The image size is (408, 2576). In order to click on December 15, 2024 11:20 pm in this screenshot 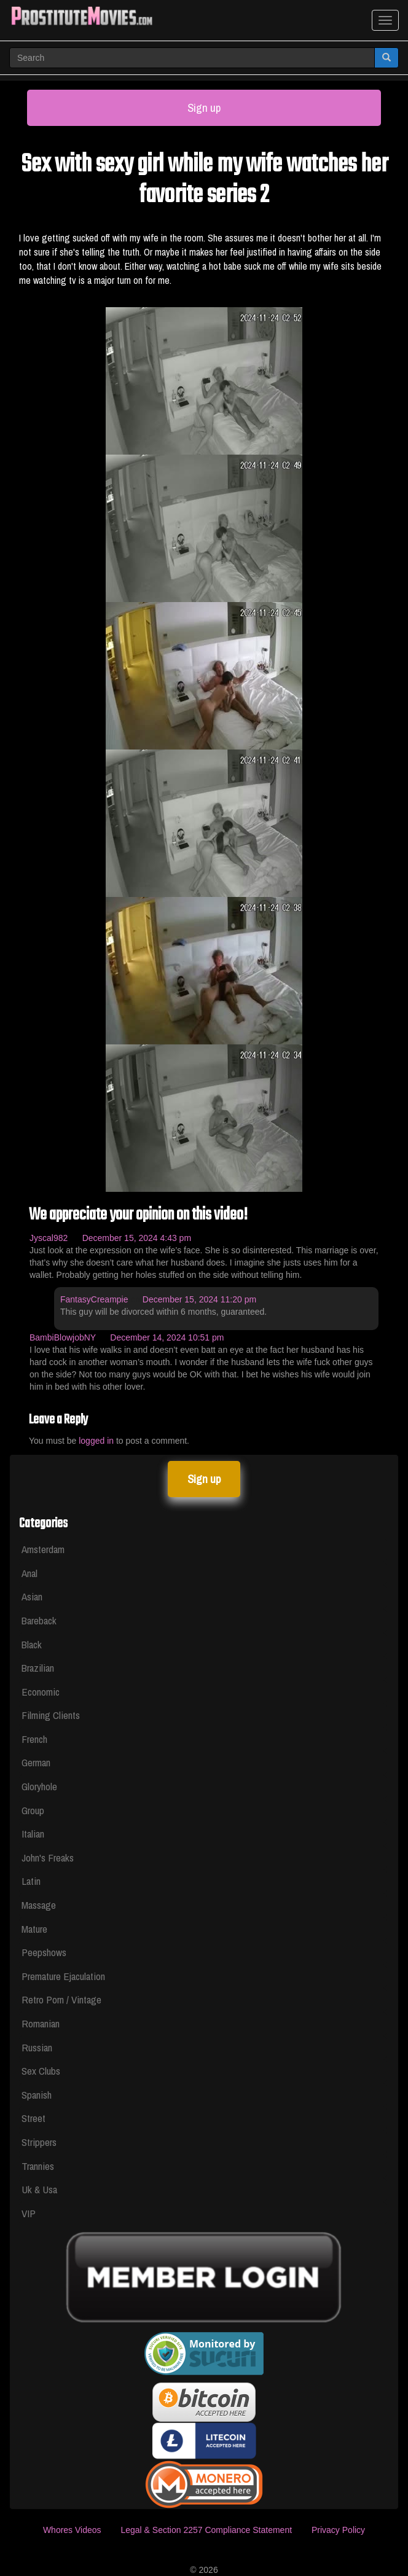, I will do `click(199, 1299)`.